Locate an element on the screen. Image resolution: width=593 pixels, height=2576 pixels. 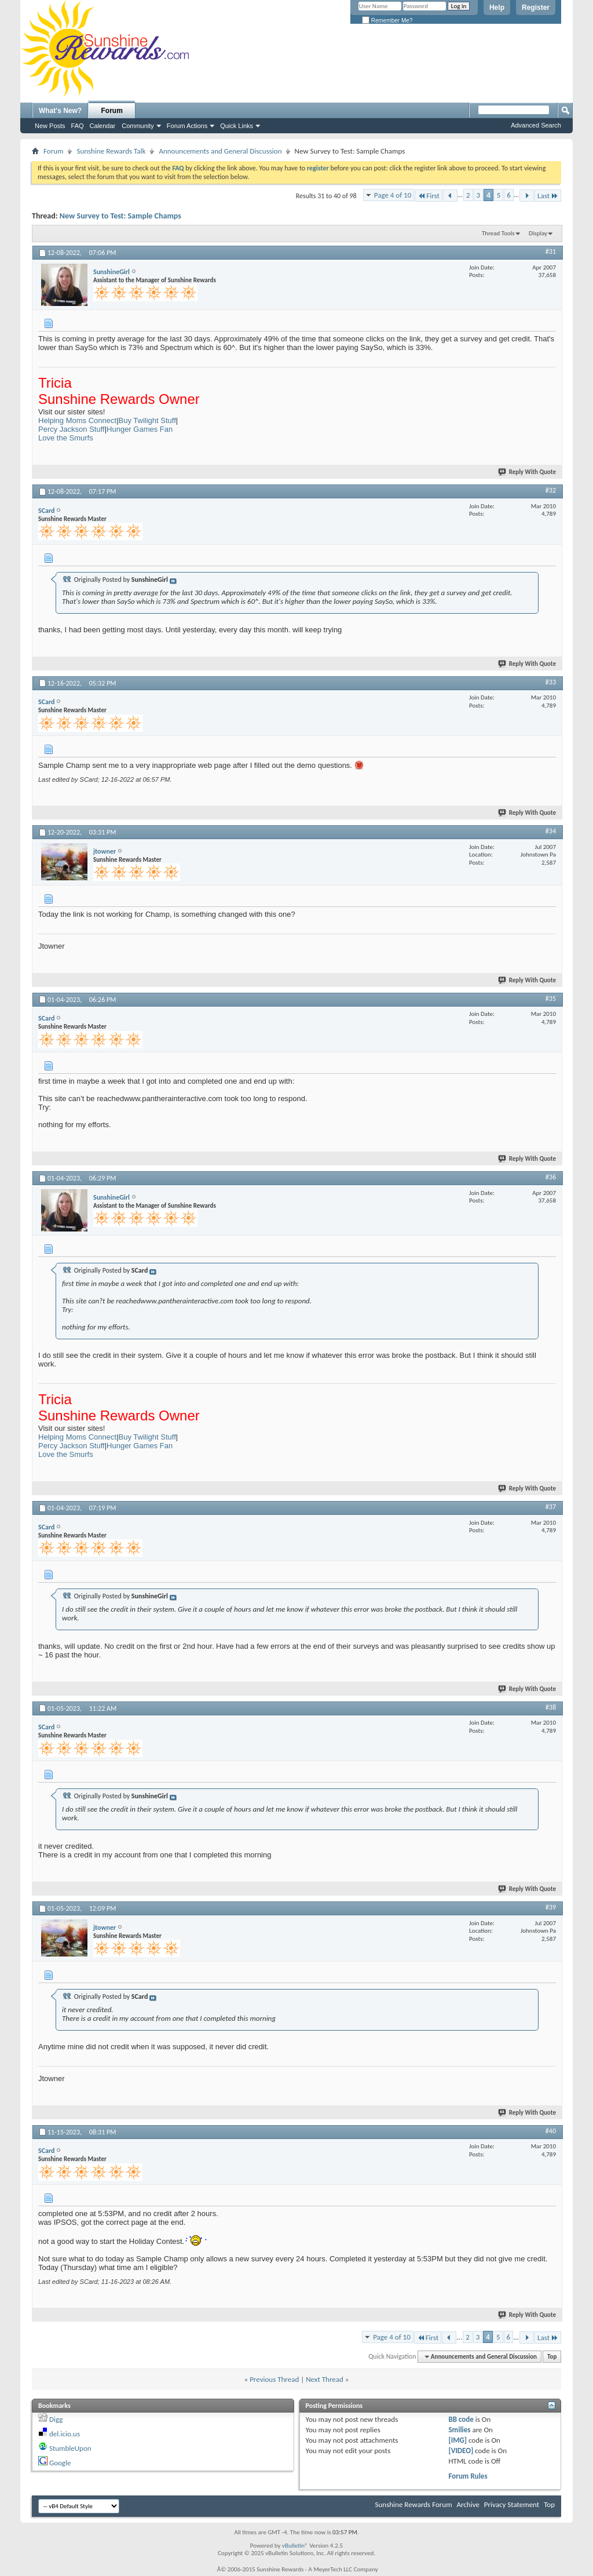
StumbleUpon is located at coordinates (70, 2448).